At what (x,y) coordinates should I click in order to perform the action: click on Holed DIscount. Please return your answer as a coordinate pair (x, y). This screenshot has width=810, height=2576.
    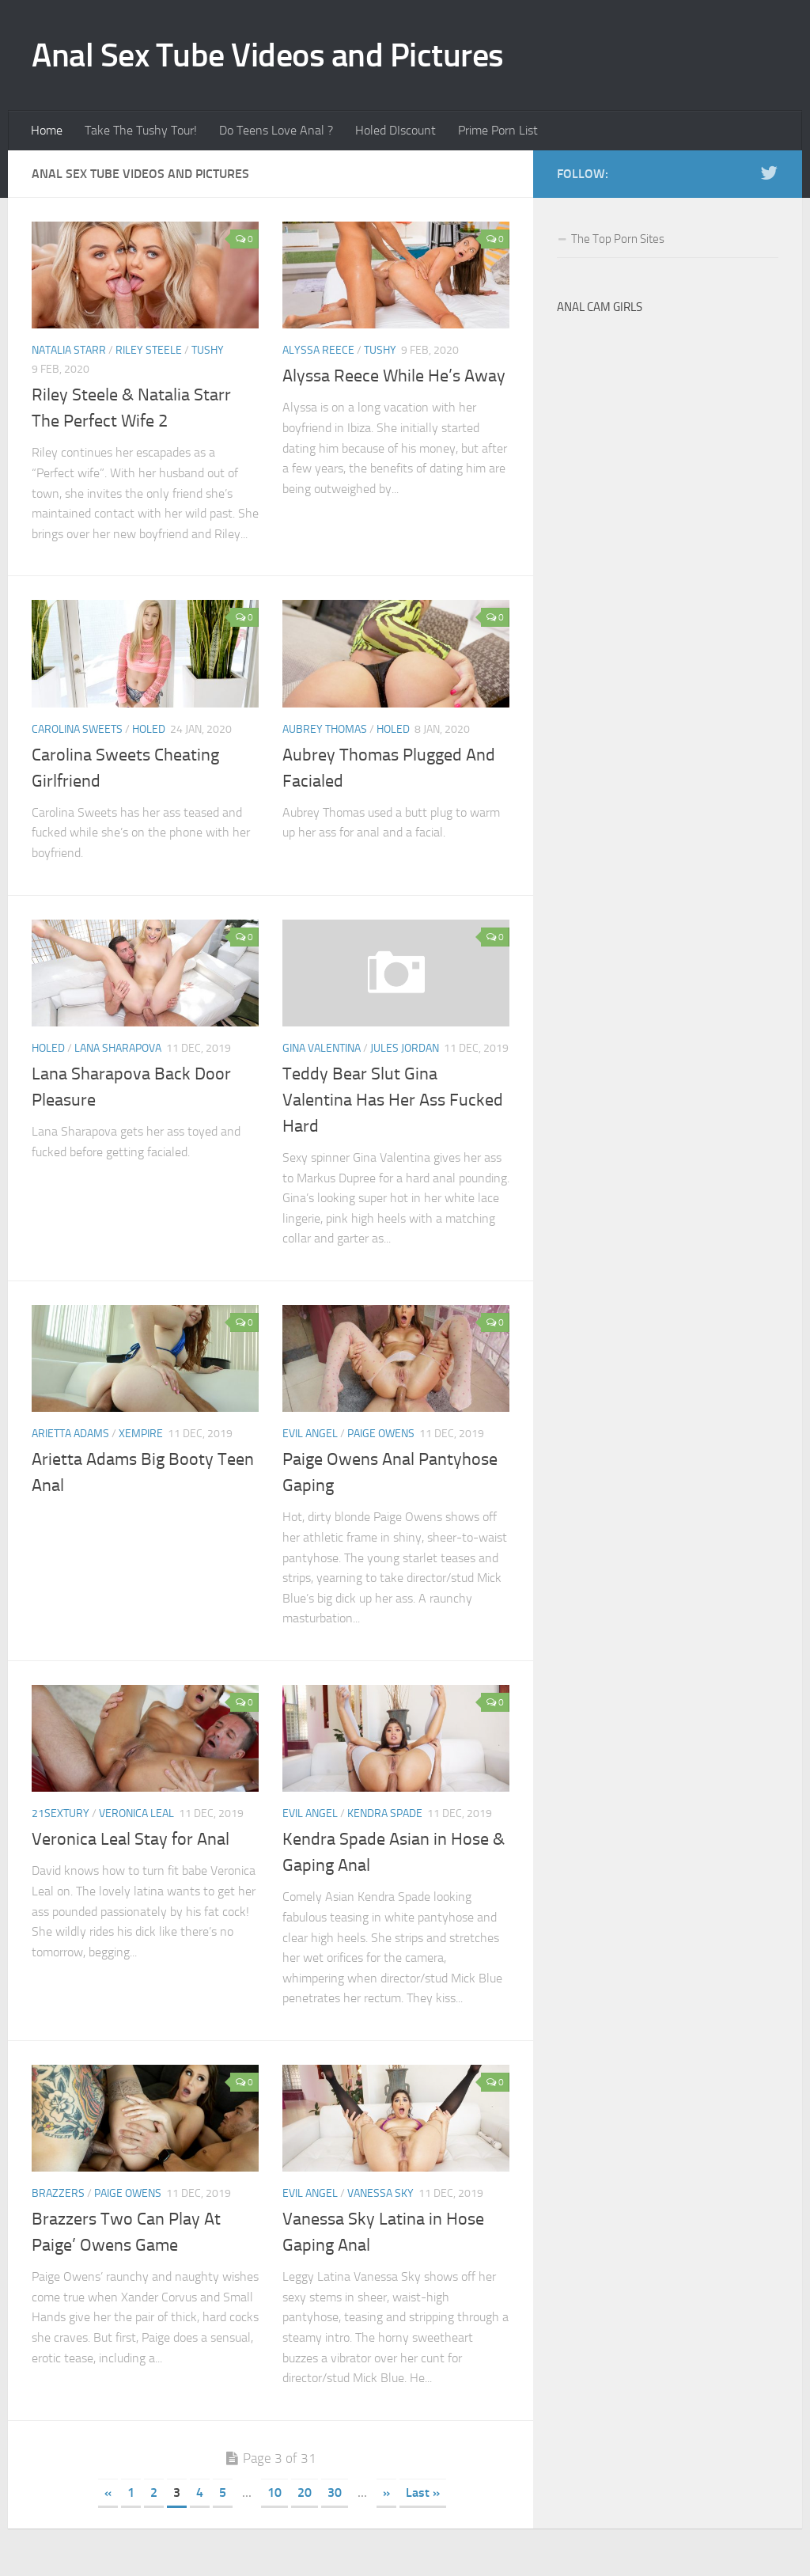
    Looking at the image, I should click on (395, 130).